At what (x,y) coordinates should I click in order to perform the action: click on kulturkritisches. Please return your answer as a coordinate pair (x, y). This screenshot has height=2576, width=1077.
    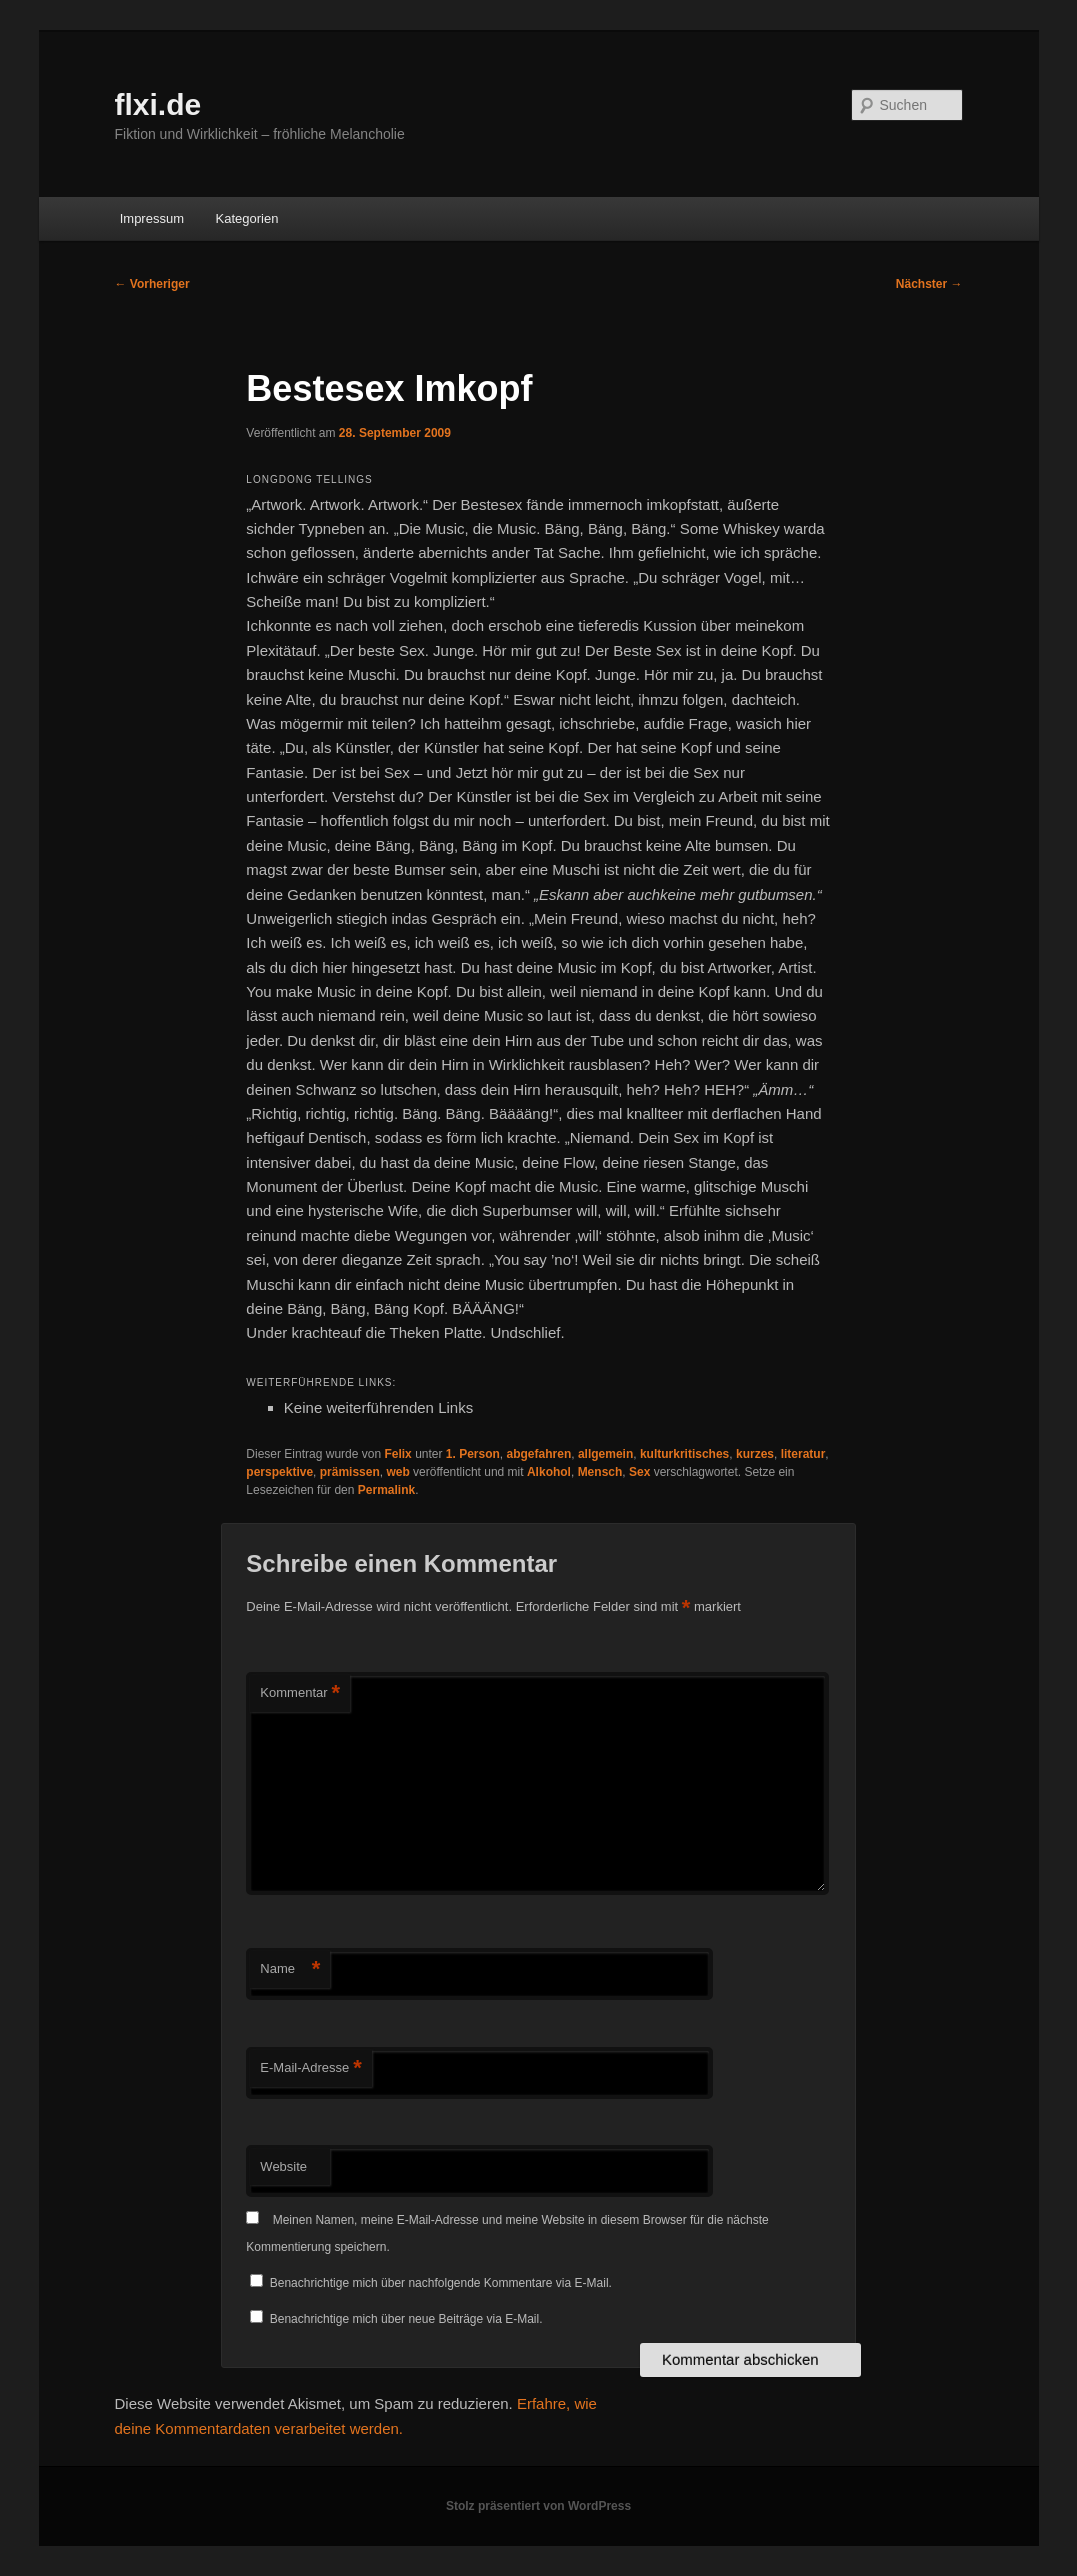
    Looking at the image, I should click on (684, 1454).